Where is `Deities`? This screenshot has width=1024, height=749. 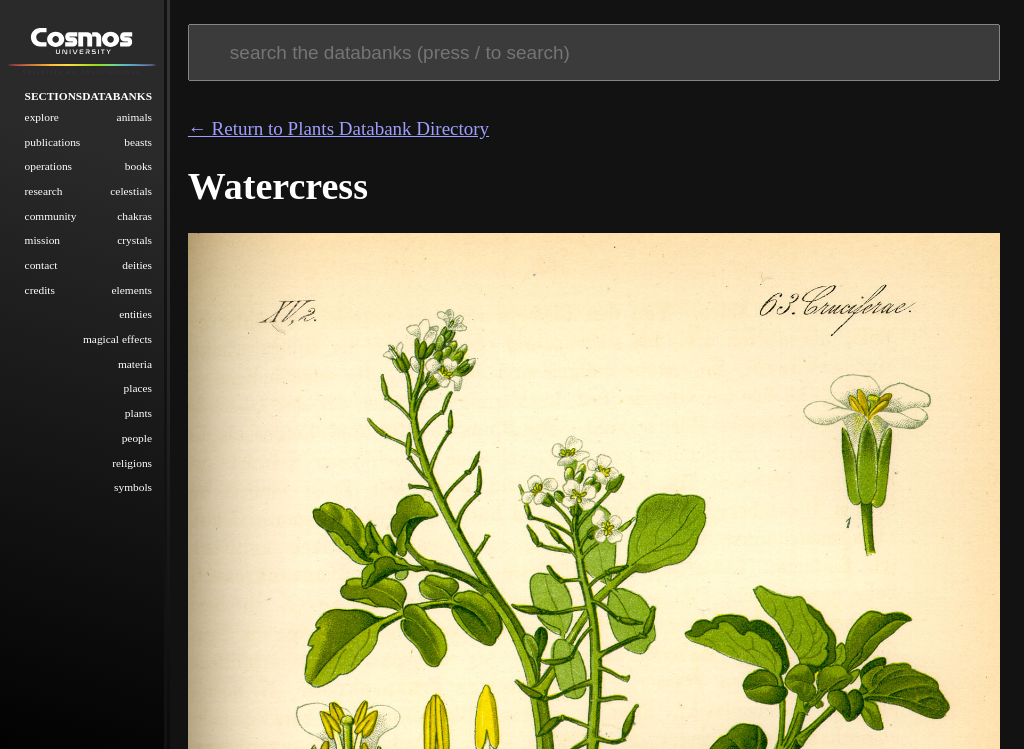 Deities is located at coordinates (137, 264).